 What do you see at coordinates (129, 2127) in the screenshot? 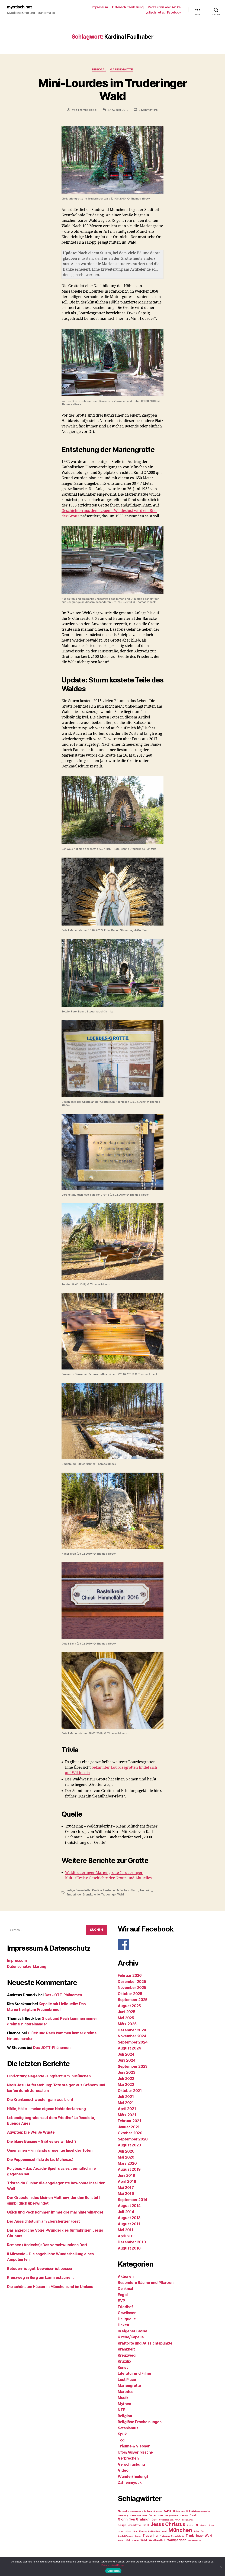
I see `Januar 2021` at bounding box center [129, 2127].